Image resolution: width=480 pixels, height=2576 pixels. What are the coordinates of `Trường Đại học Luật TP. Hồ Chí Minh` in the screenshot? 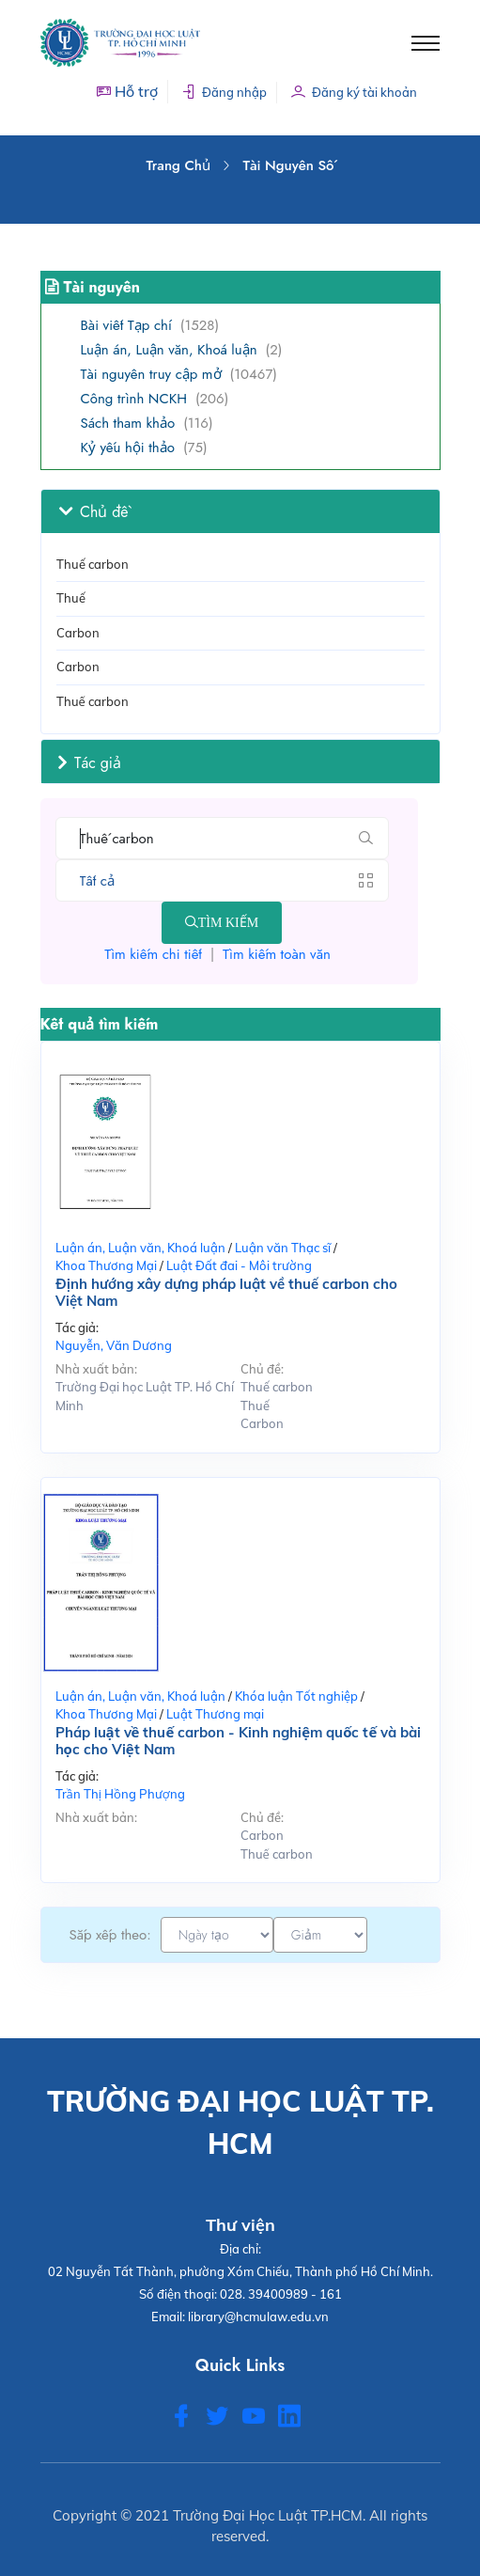 It's located at (144, 1396).